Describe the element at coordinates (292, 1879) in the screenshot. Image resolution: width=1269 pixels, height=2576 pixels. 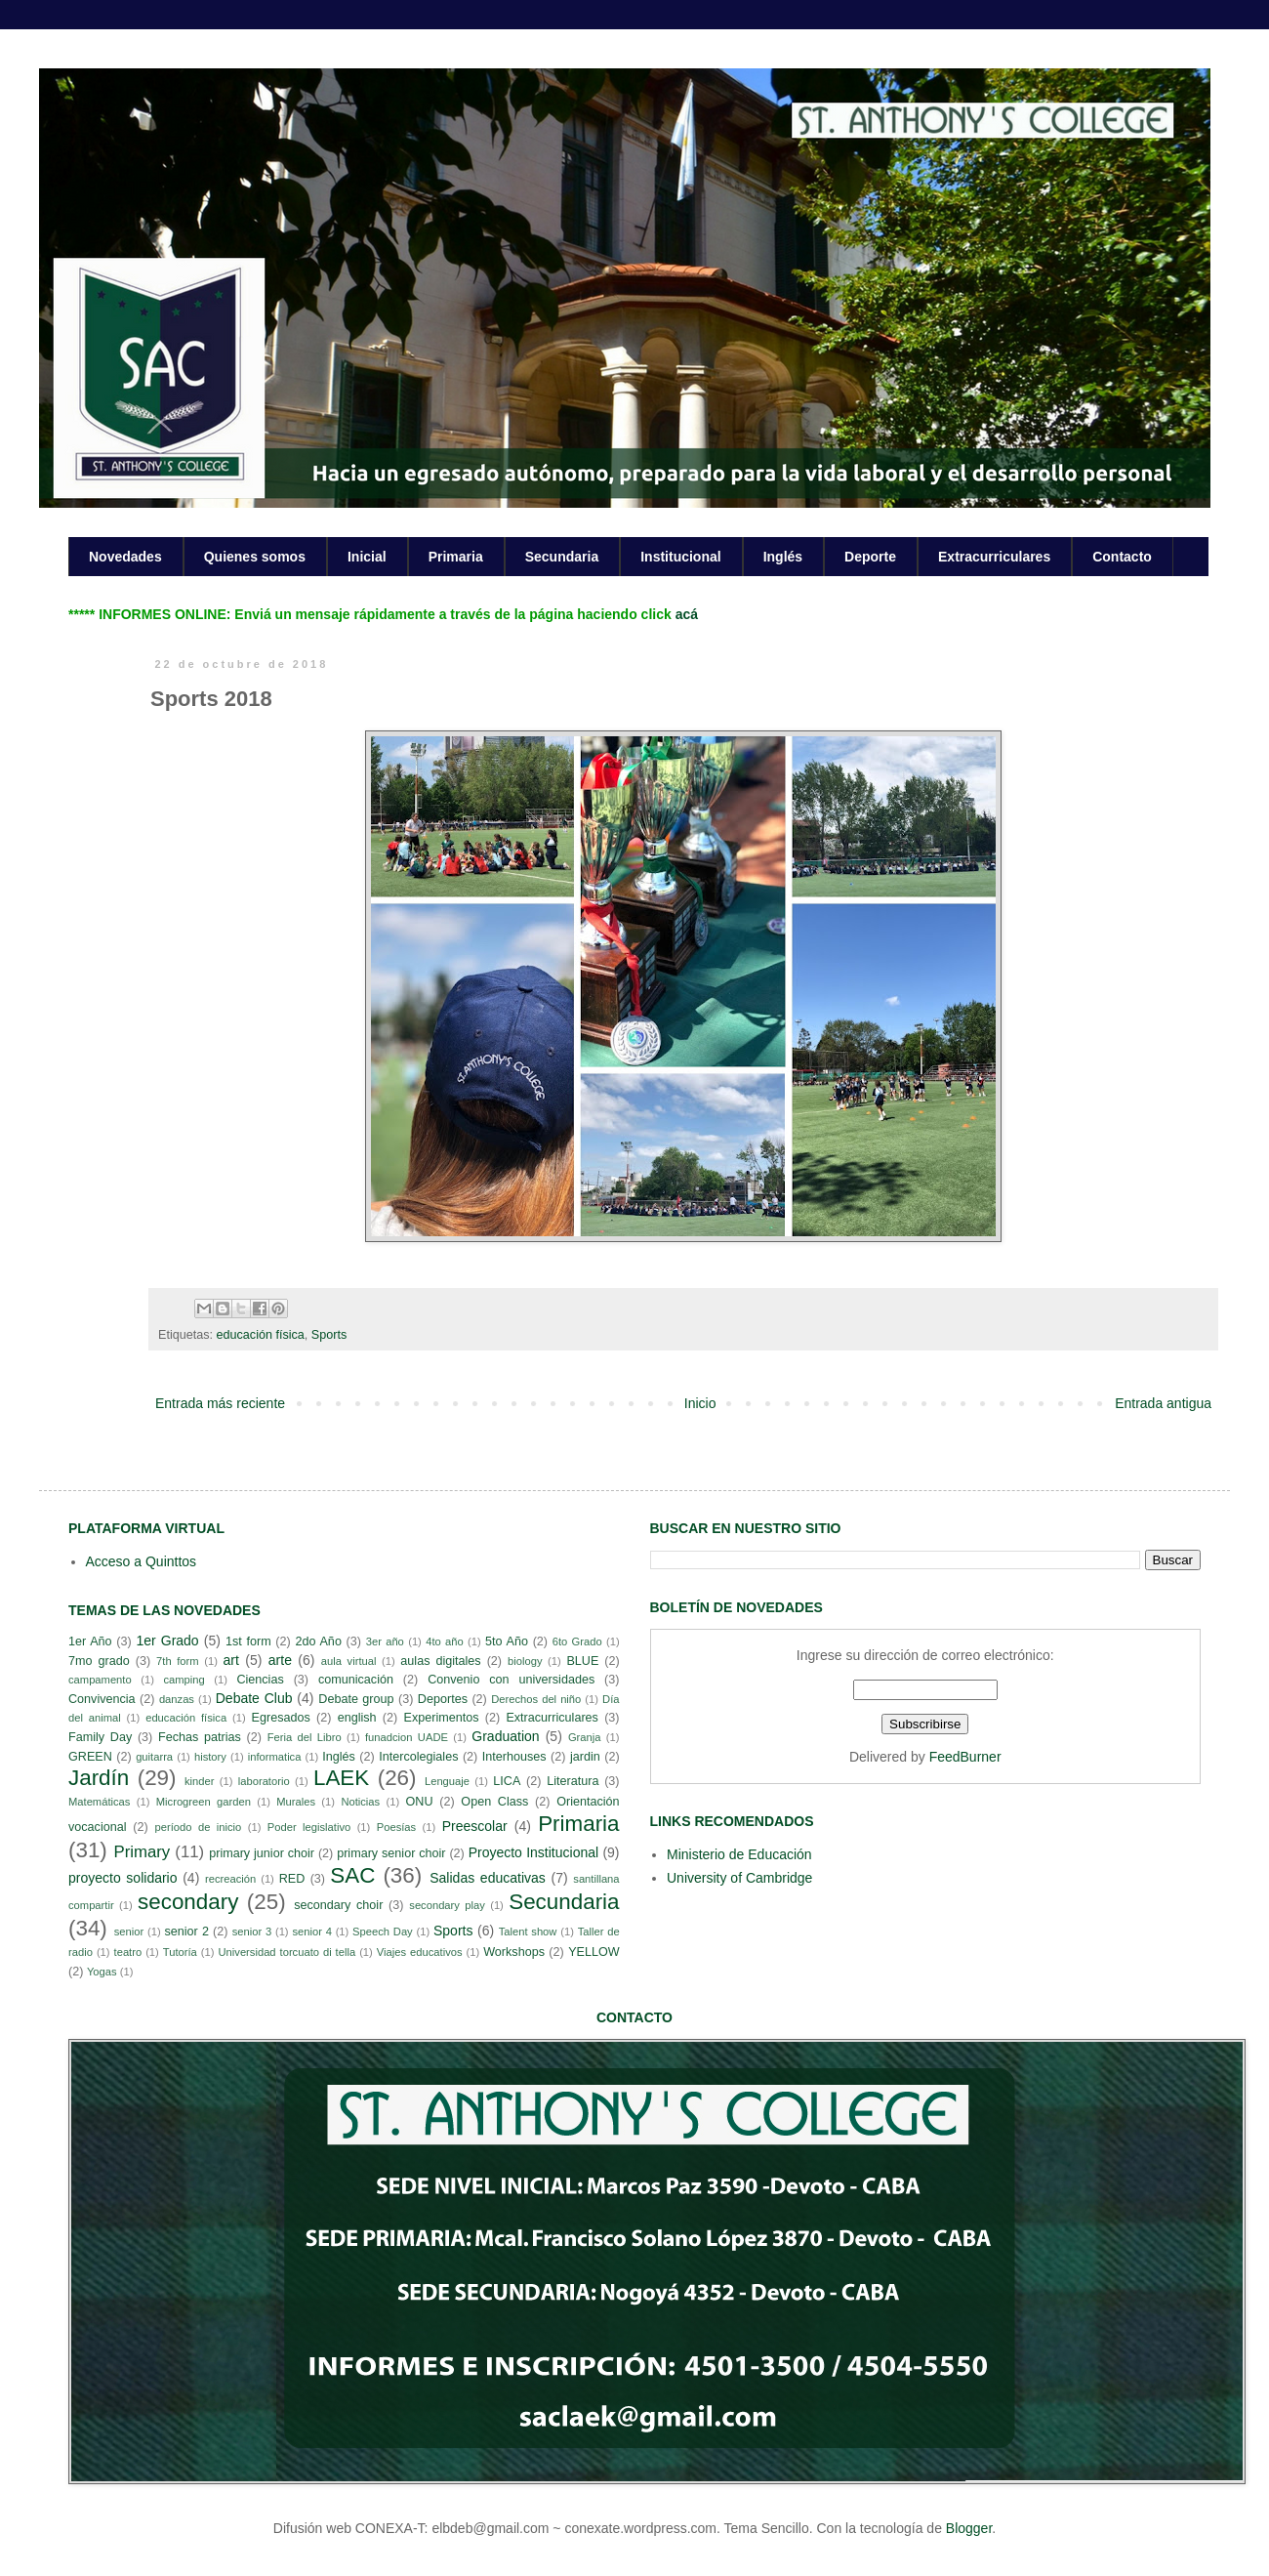
I see `RED` at that location.